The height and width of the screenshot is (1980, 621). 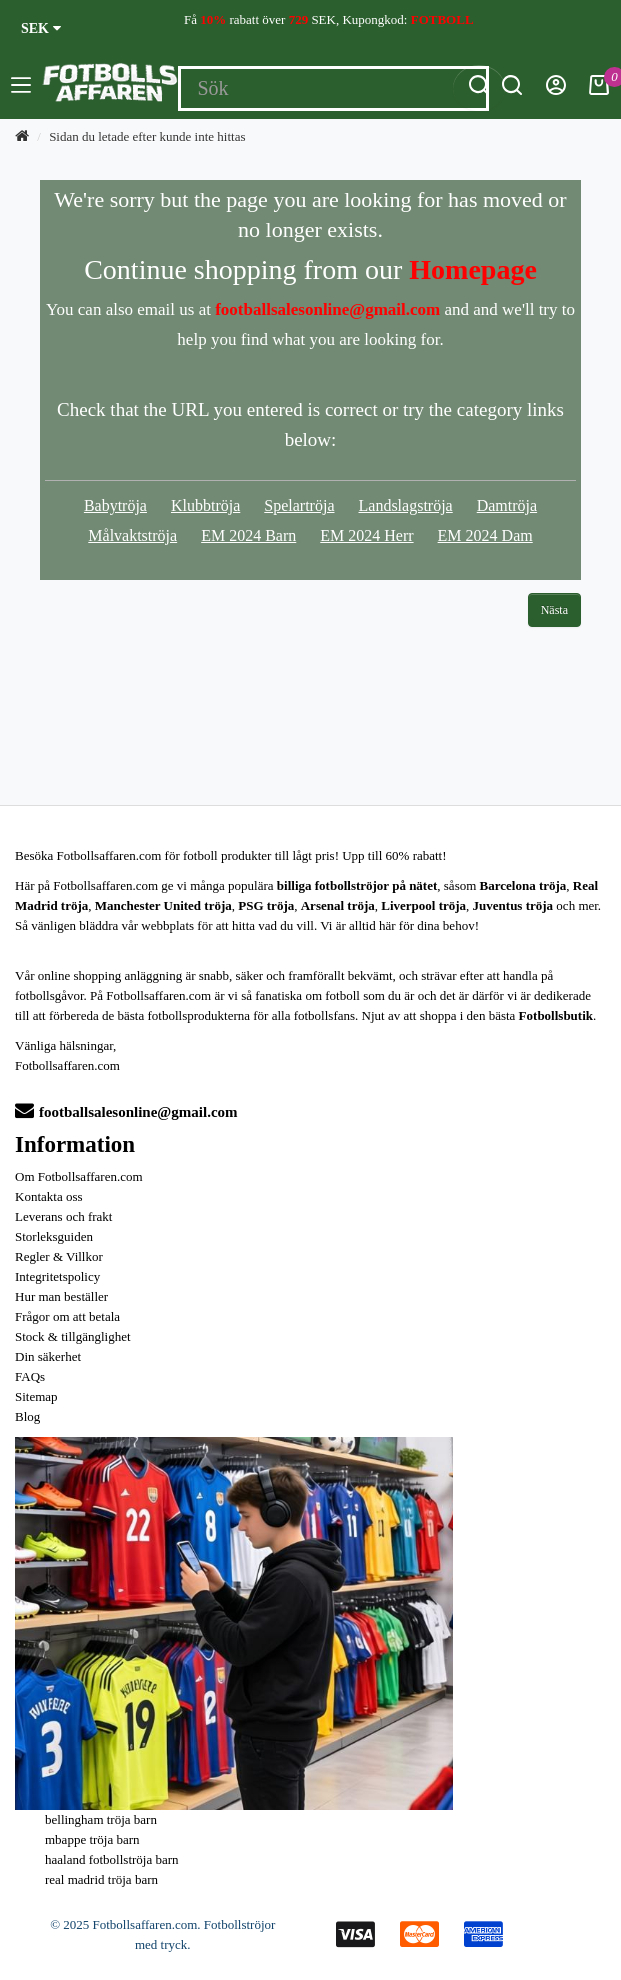 What do you see at coordinates (126, 1112) in the screenshot?
I see `footballsalesonline@gmail.com` at bounding box center [126, 1112].